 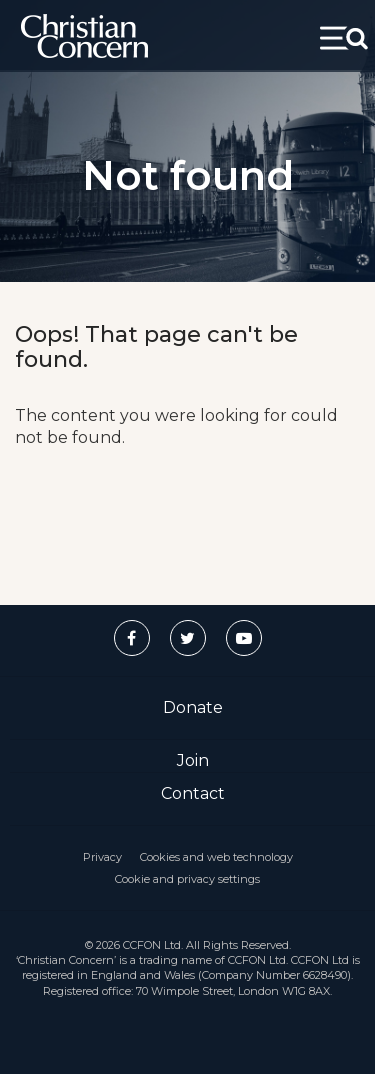 What do you see at coordinates (216, 857) in the screenshot?
I see `Cookies and web technology` at bounding box center [216, 857].